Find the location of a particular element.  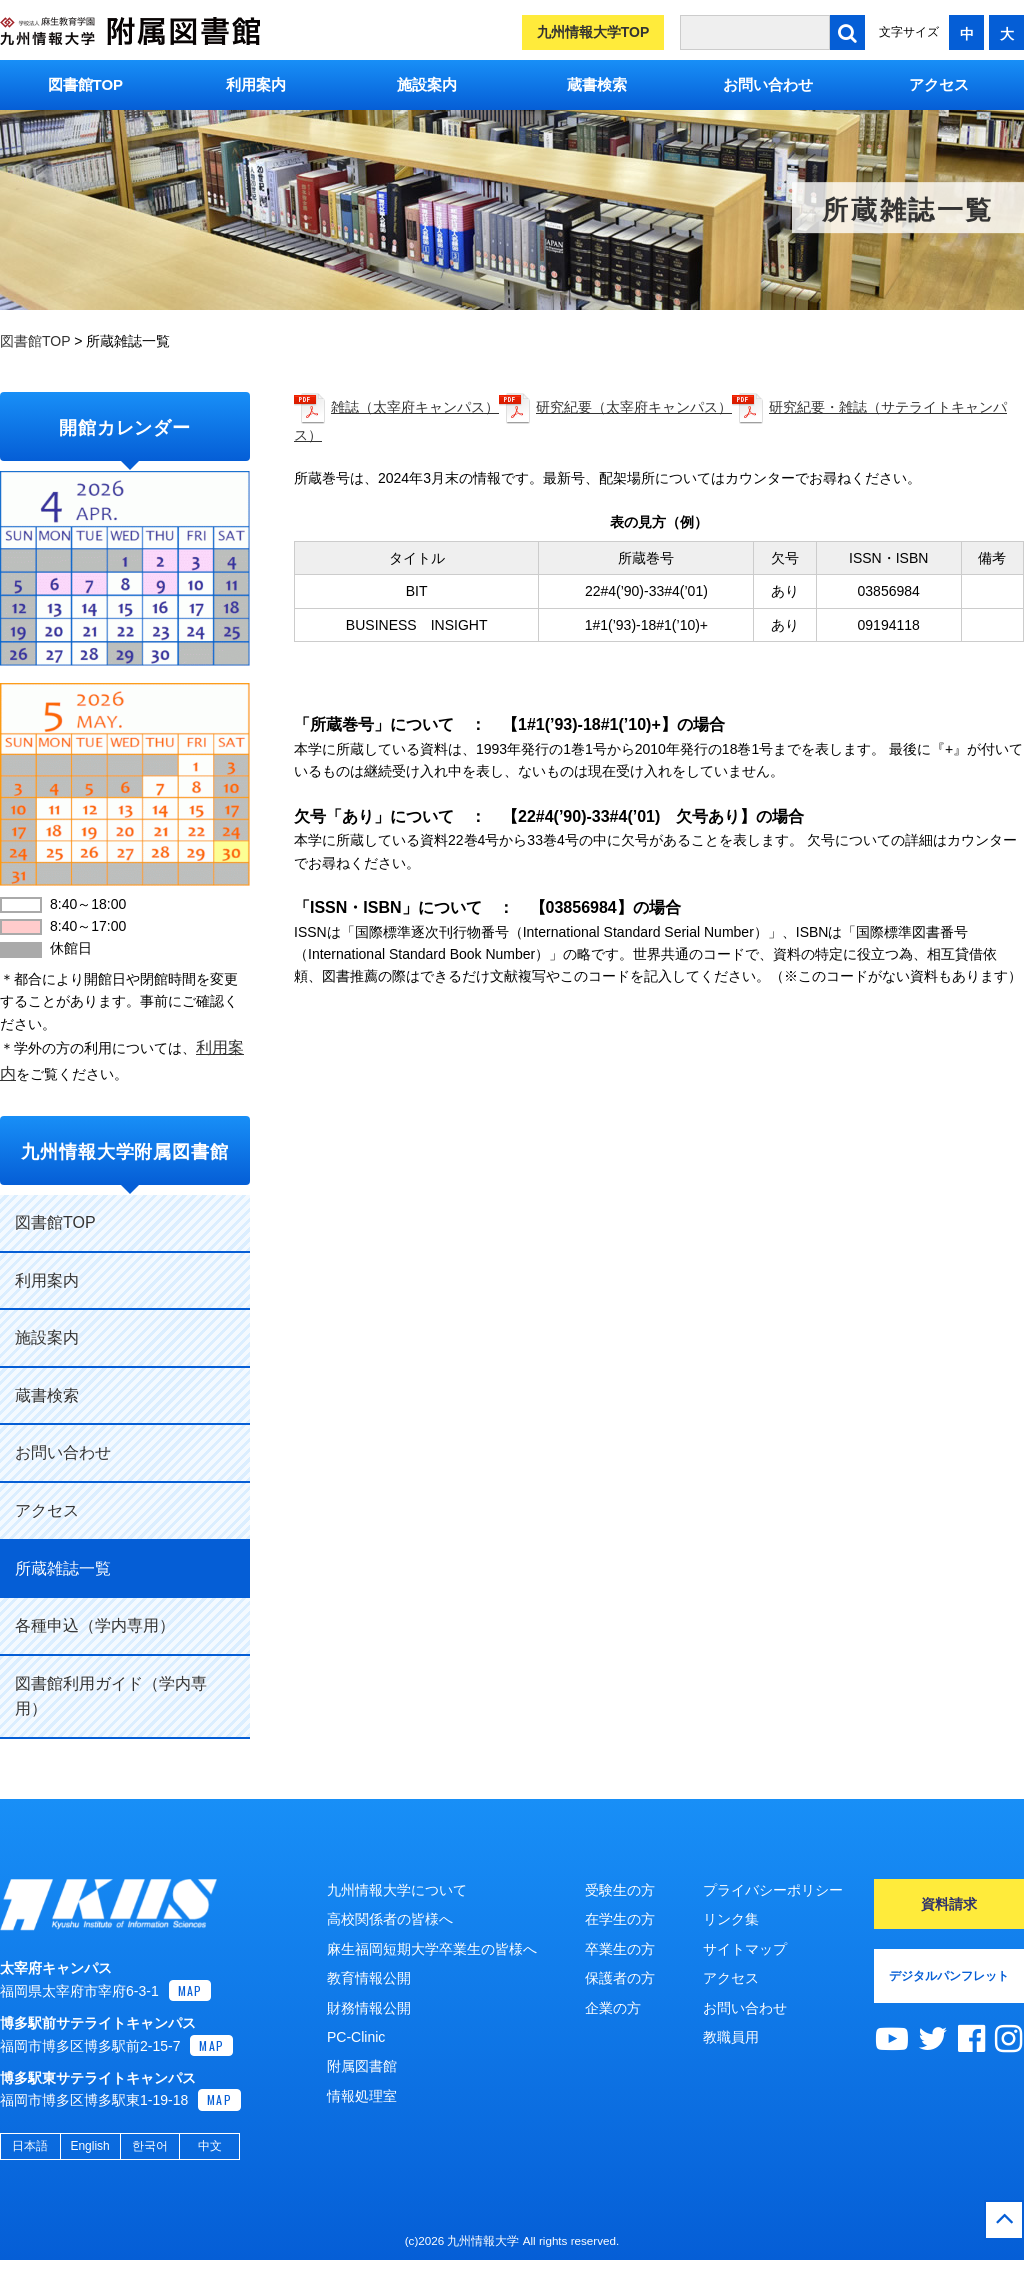

研究紀要（太宰府キャンパス） is located at coordinates (634, 407).